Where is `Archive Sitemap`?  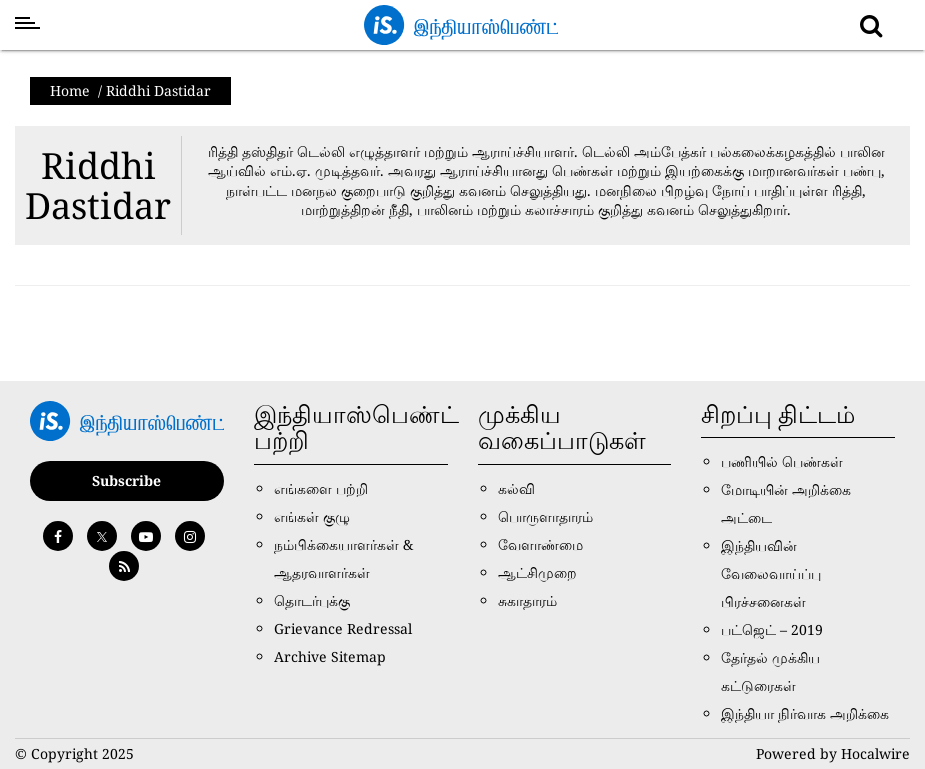
Archive Sitemap is located at coordinates (330, 656).